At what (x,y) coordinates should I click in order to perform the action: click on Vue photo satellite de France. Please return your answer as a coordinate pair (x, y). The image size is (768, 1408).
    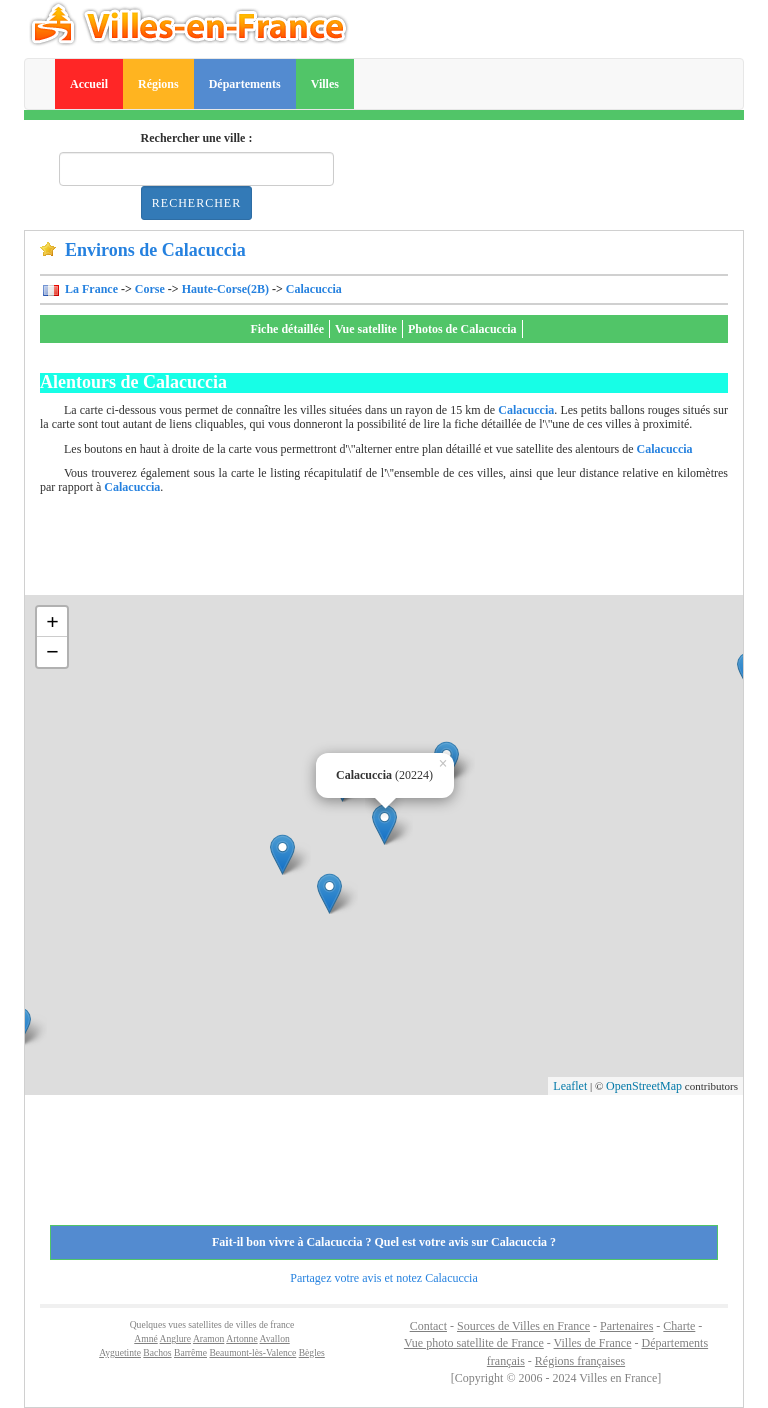
    Looking at the image, I should click on (474, 1343).